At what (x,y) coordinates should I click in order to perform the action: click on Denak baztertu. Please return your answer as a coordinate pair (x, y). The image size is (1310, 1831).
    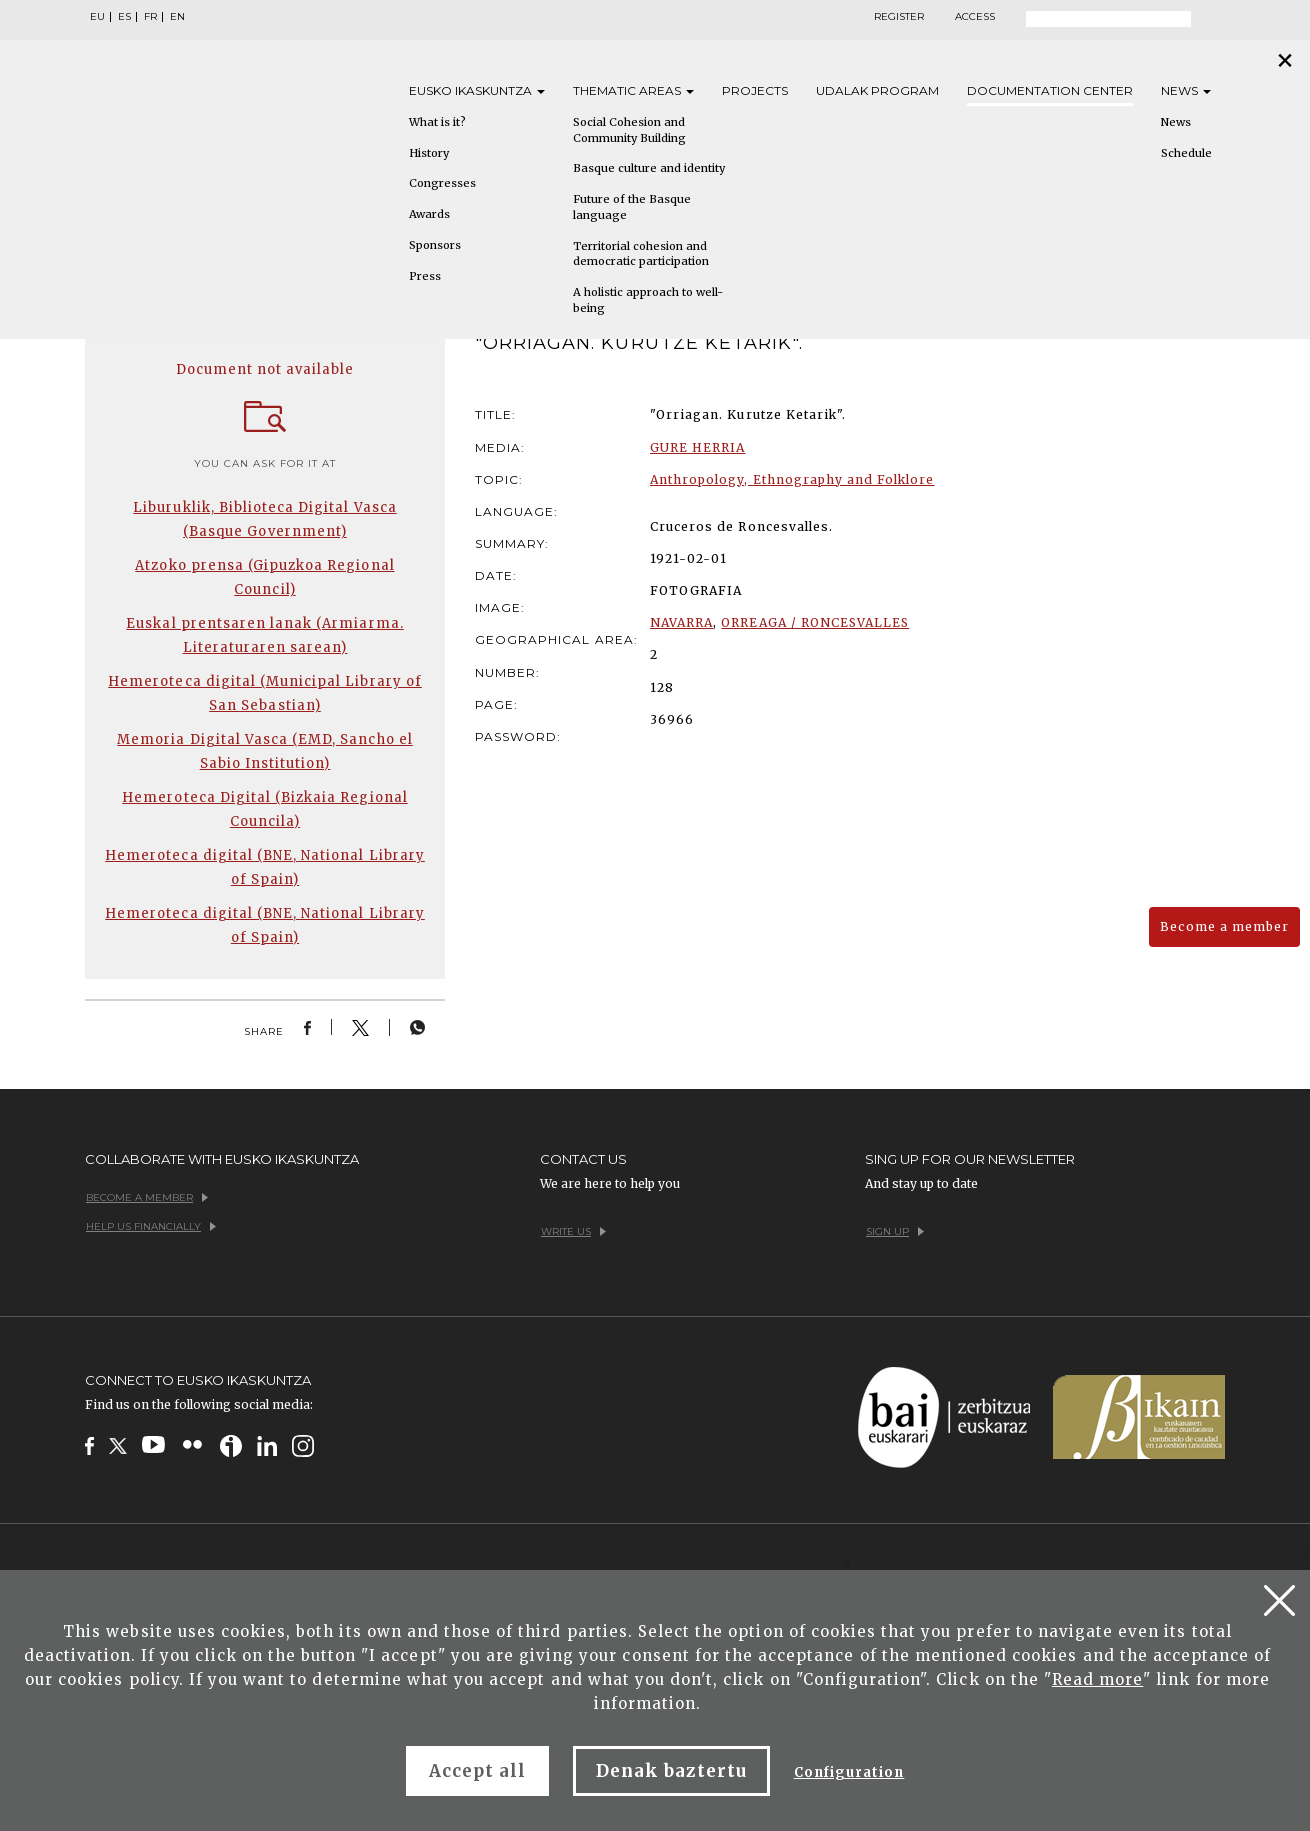
    Looking at the image, I should click on (671, 1771).